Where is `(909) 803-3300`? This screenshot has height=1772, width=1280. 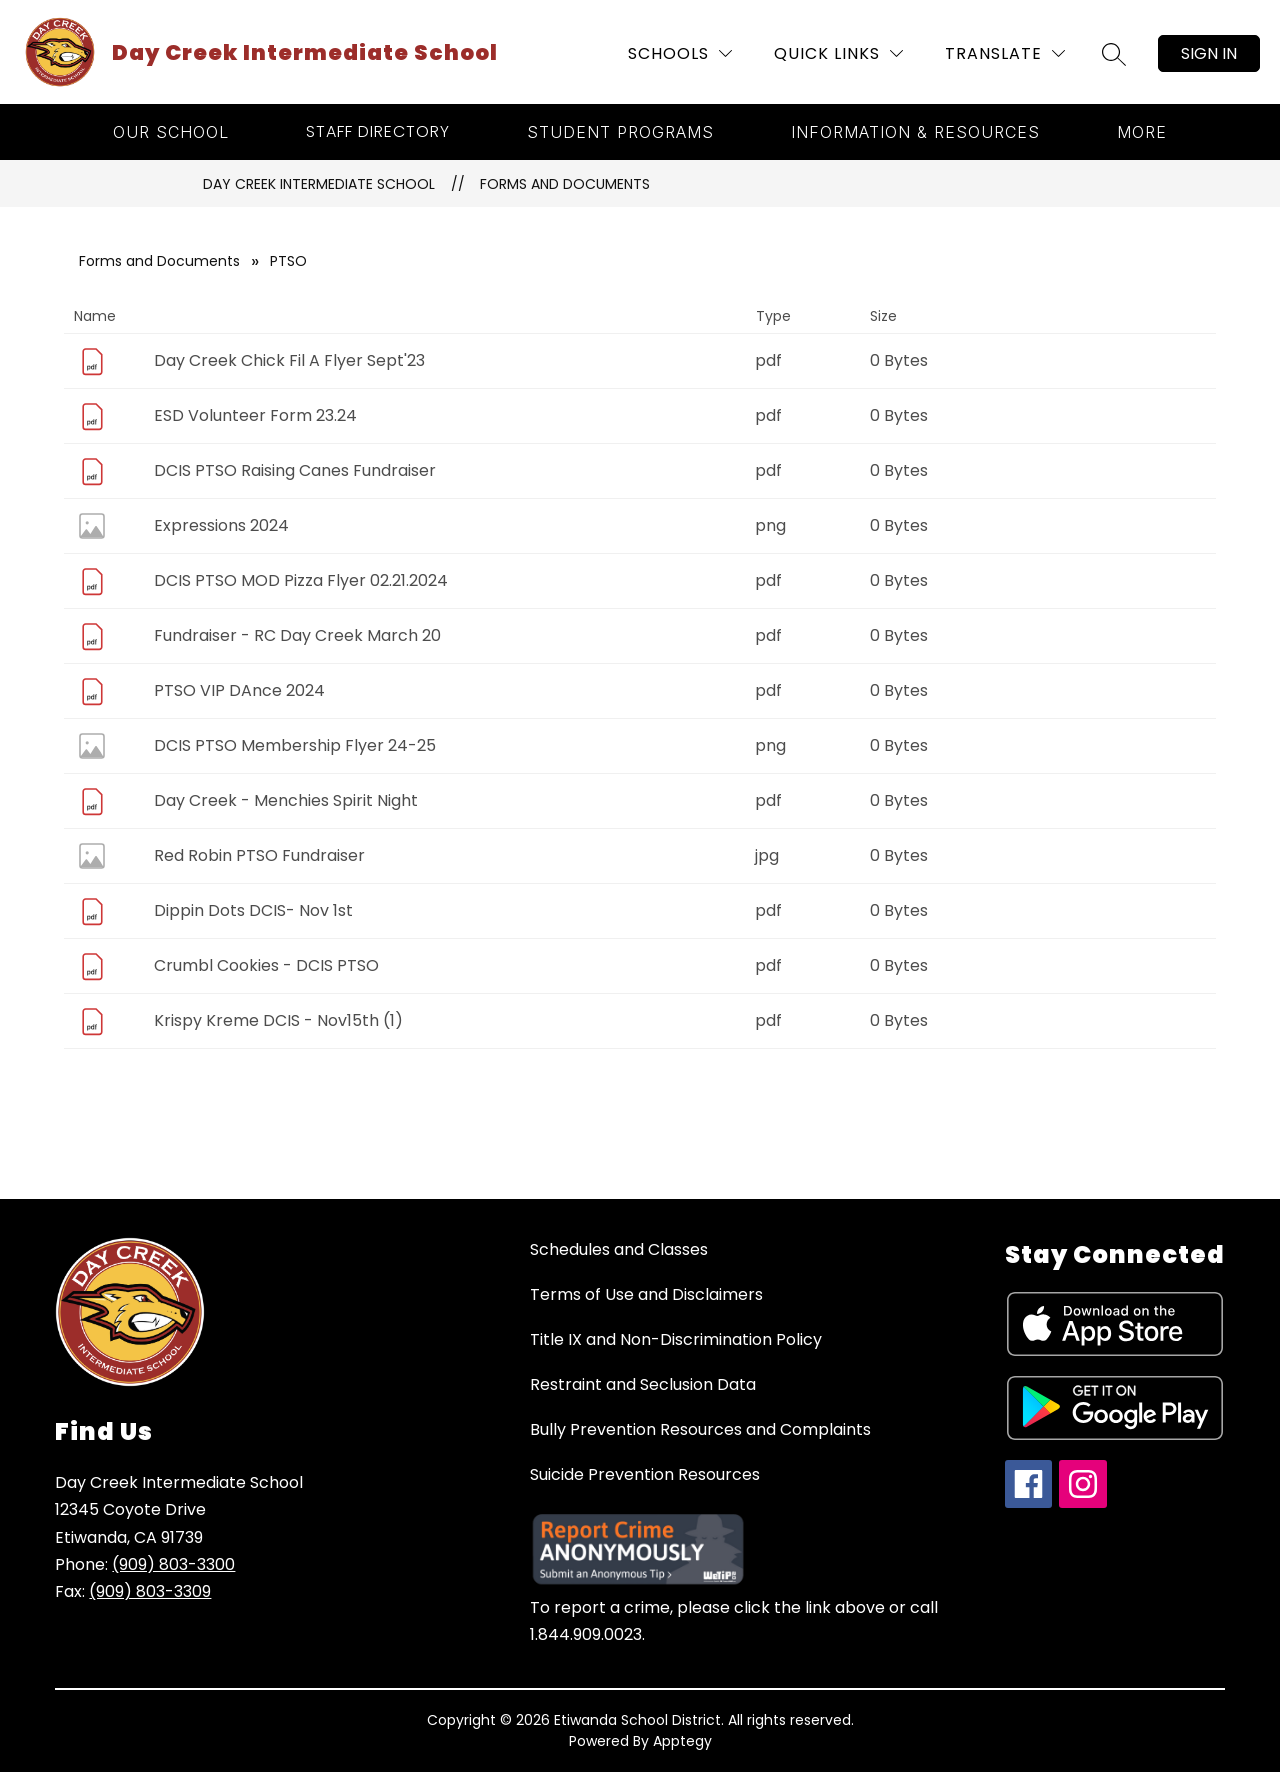
(909) 803-3300 is located at coordinates (173, 1564).